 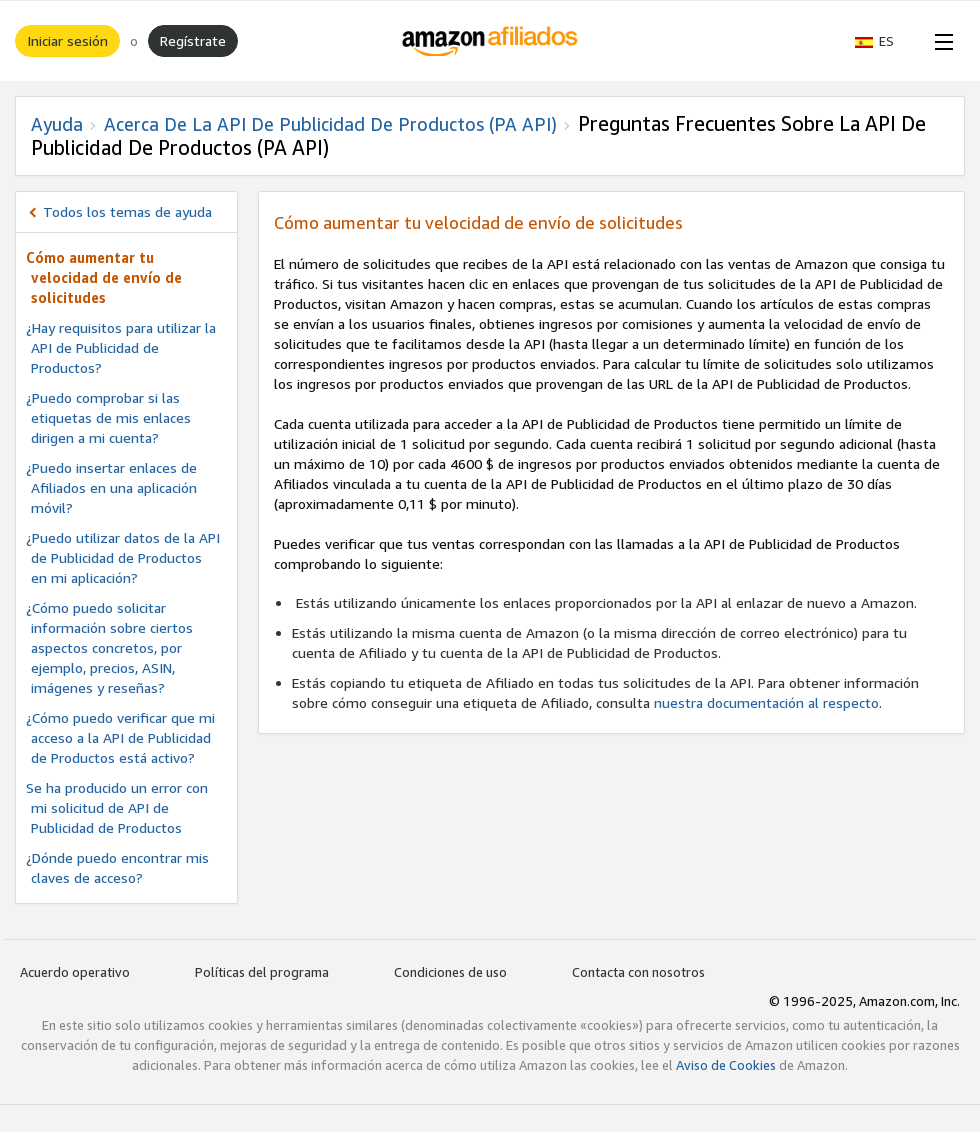 What do you see at coordinates (121, 347) in the screenshot?
I see `¿Hay requisitos para utilizar la API de Publicidad de Productos?` at bounding box center [121, 347].